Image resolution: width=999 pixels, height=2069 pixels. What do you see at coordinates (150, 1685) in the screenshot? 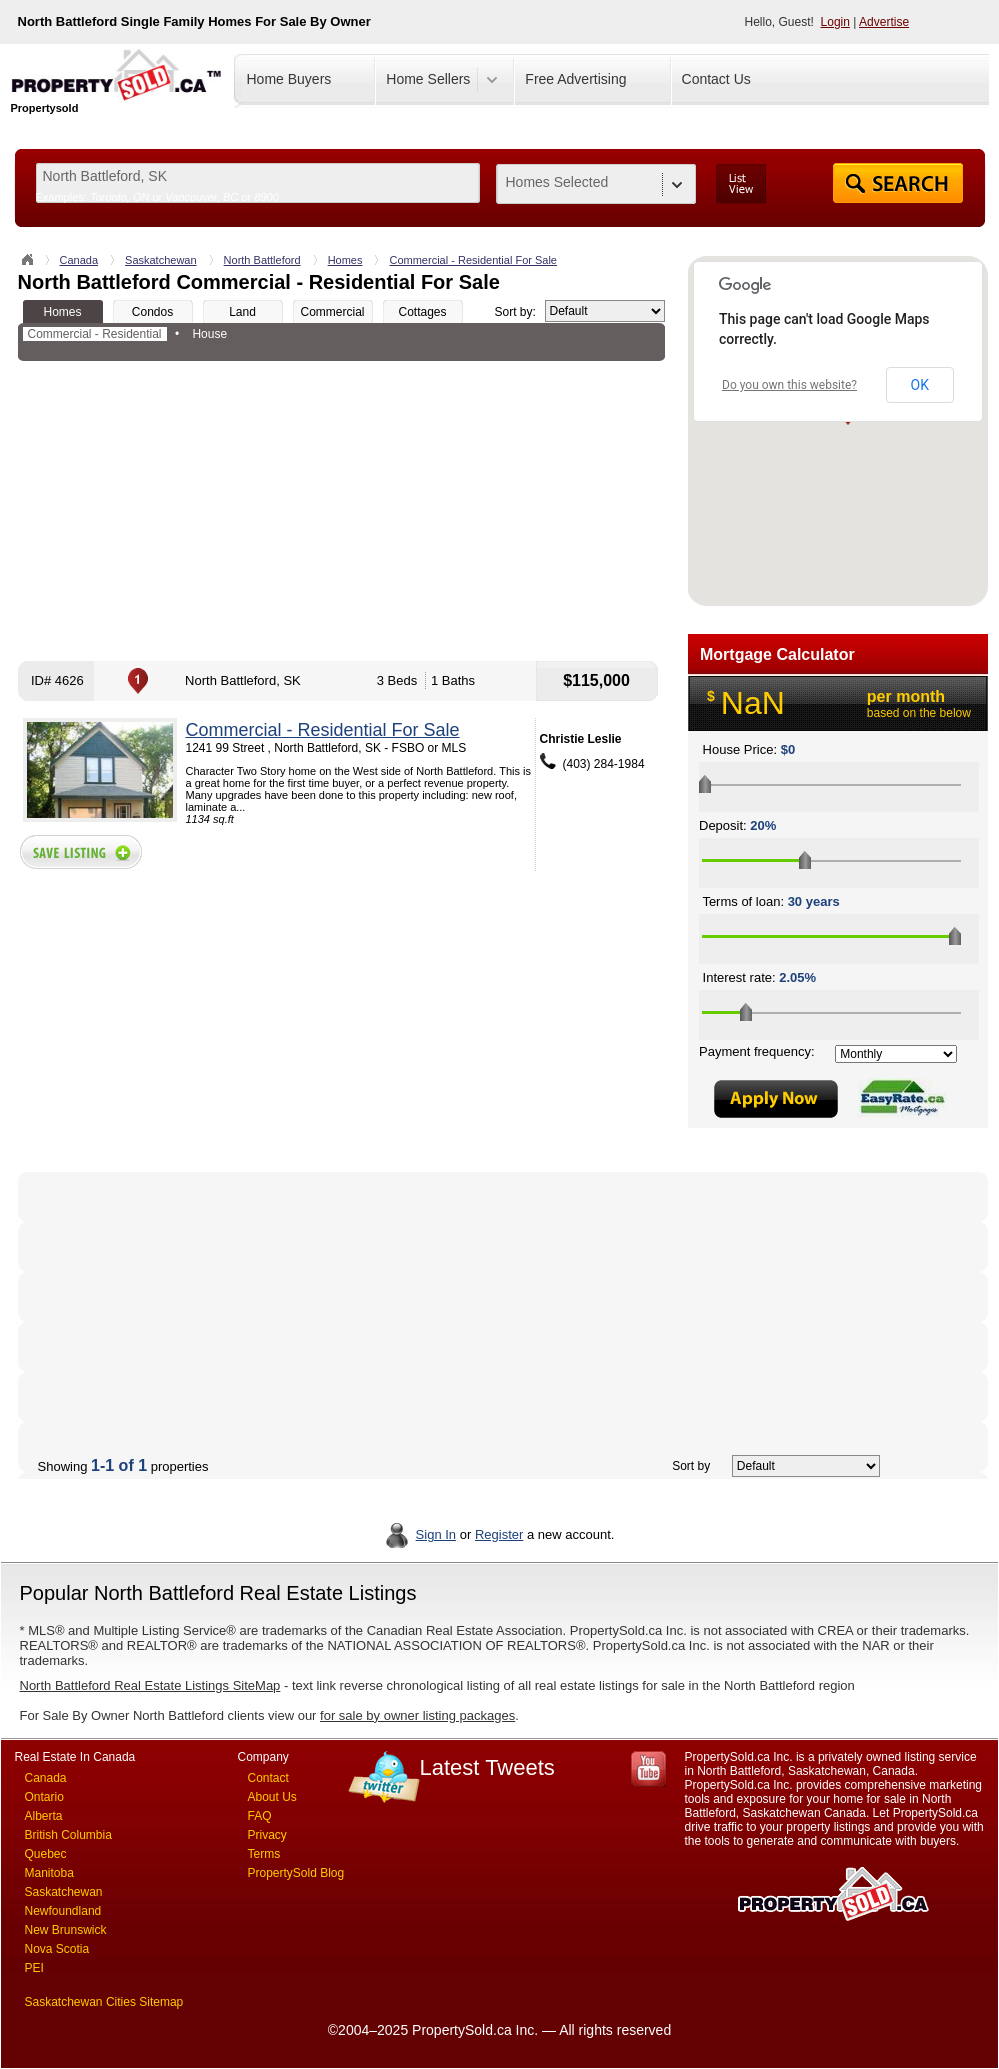
I see `North Battleford Real Estate Listings SiteMap` at bounding box center [150, 1685].